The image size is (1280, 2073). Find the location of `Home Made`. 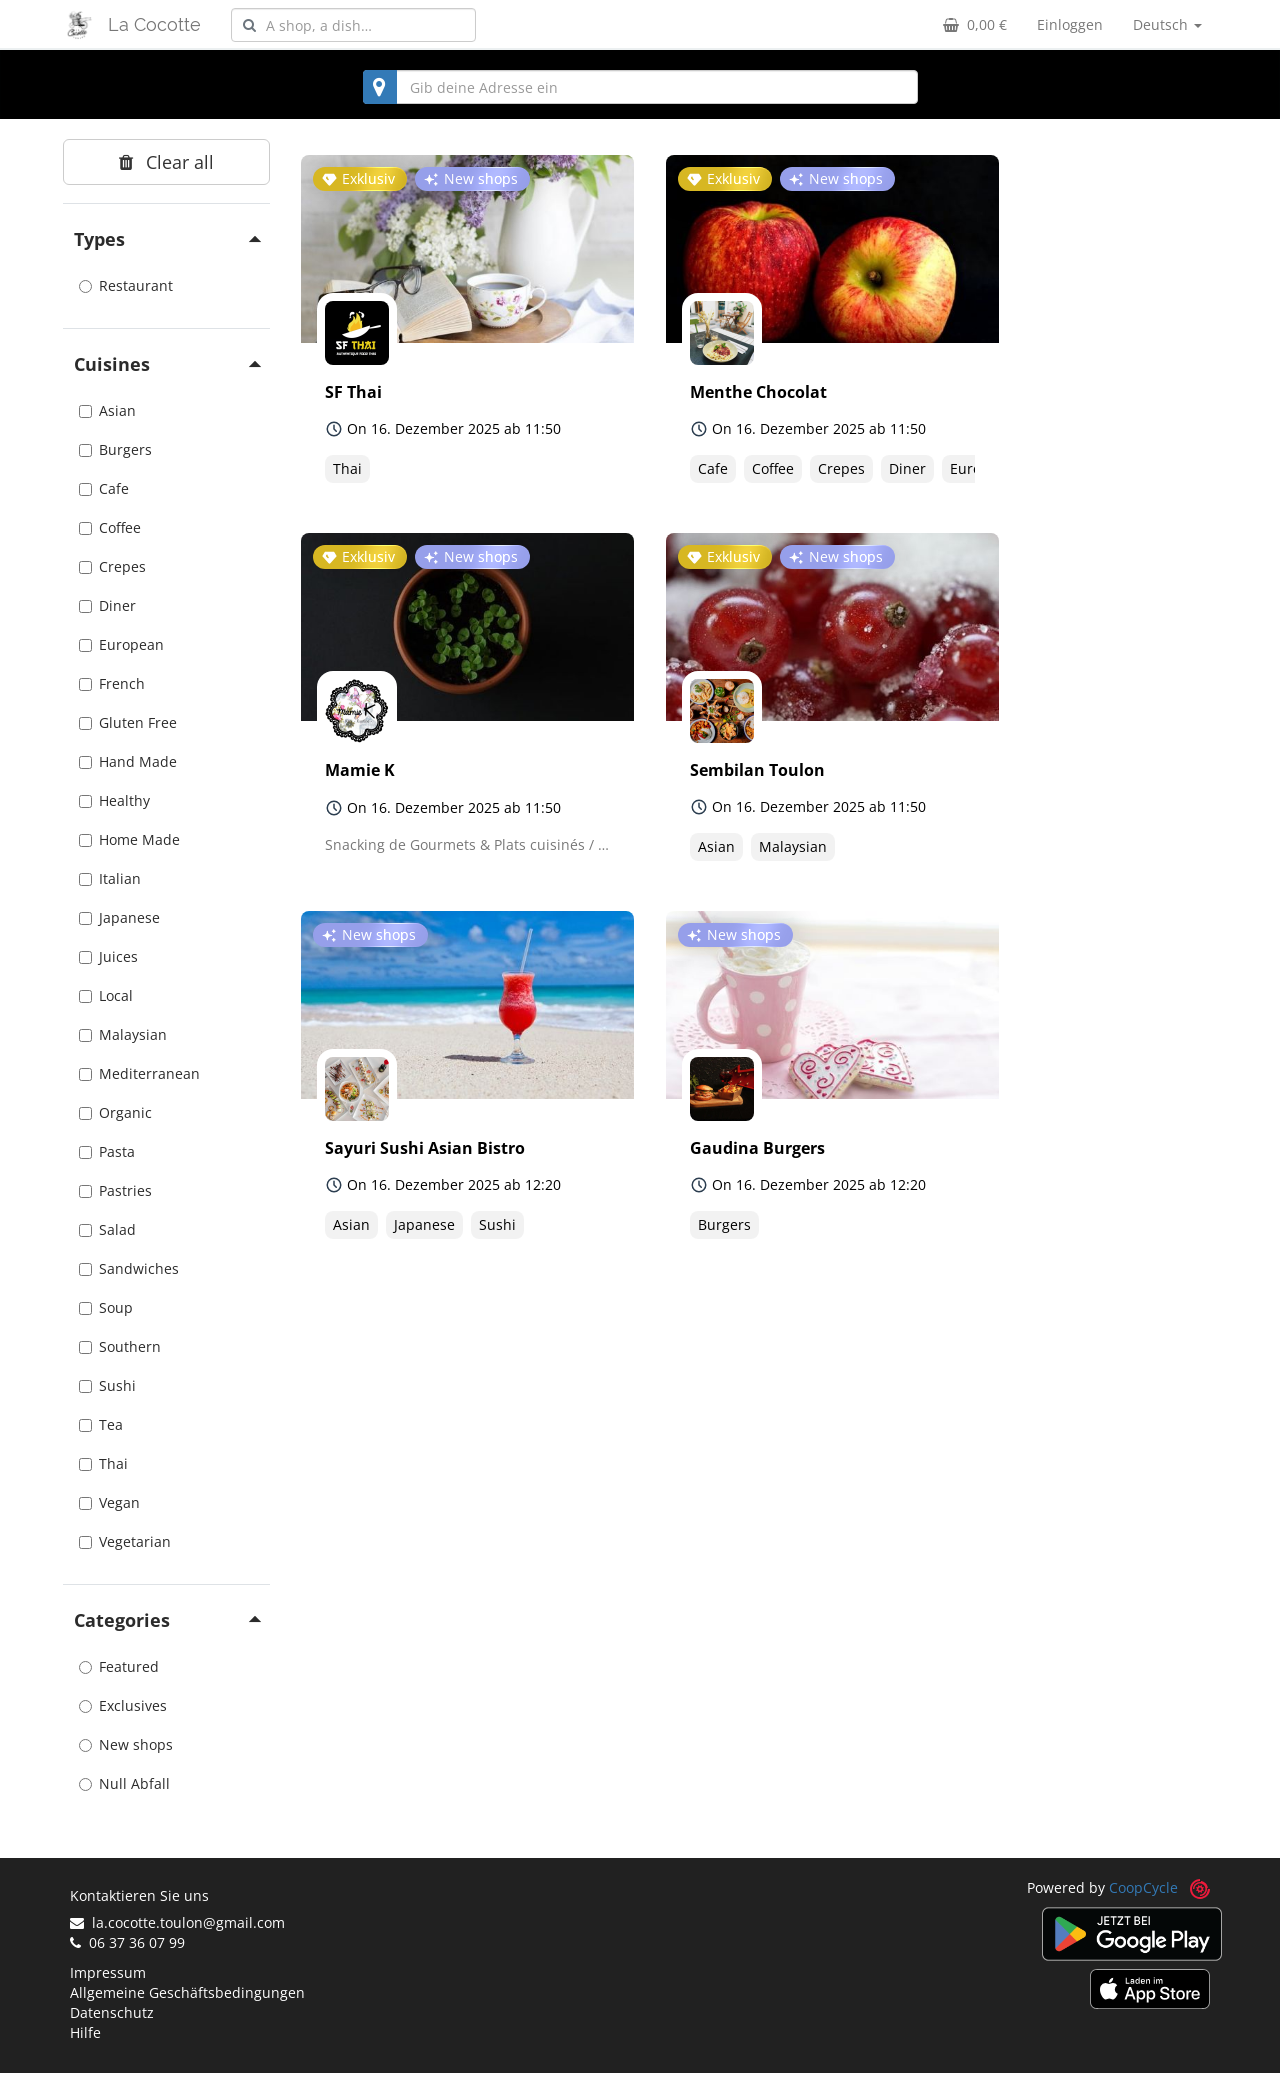

Home Made is located at coordinates (129, 839).